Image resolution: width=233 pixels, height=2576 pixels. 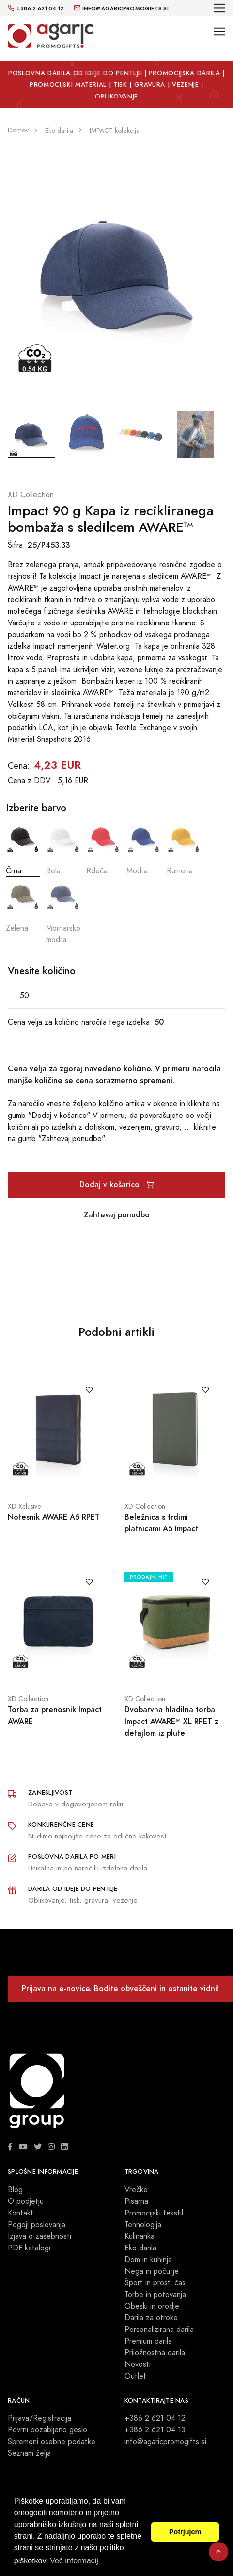 What do you see at coordinates (116, 1184) in the screenshot?
I see `Dodaj v košarico` at bounding box center [116, 1184].